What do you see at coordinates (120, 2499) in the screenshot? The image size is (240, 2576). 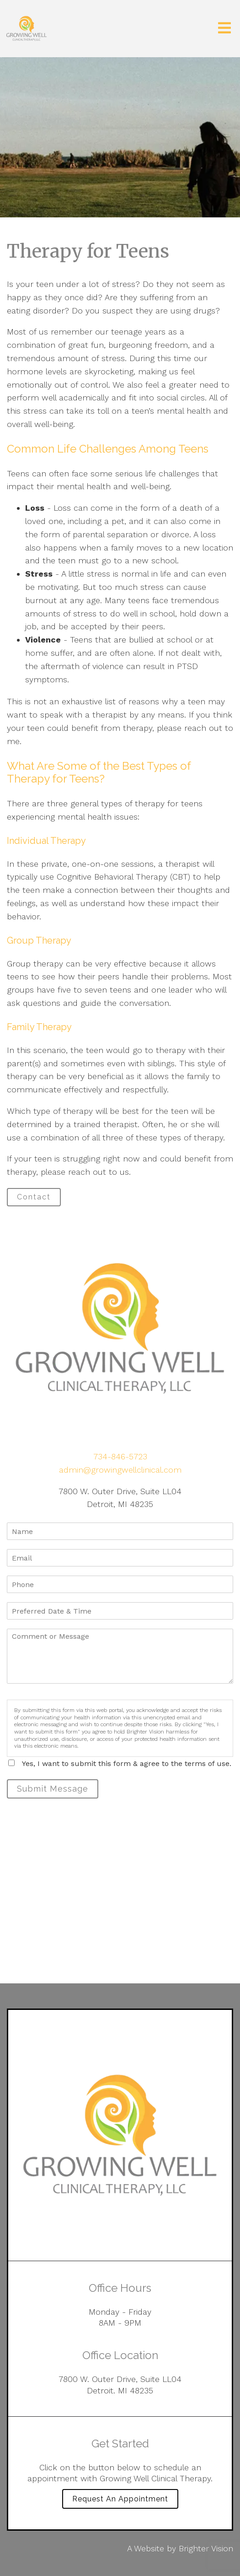 I see `Request an Appointment` at bounding box center [120, 2499].